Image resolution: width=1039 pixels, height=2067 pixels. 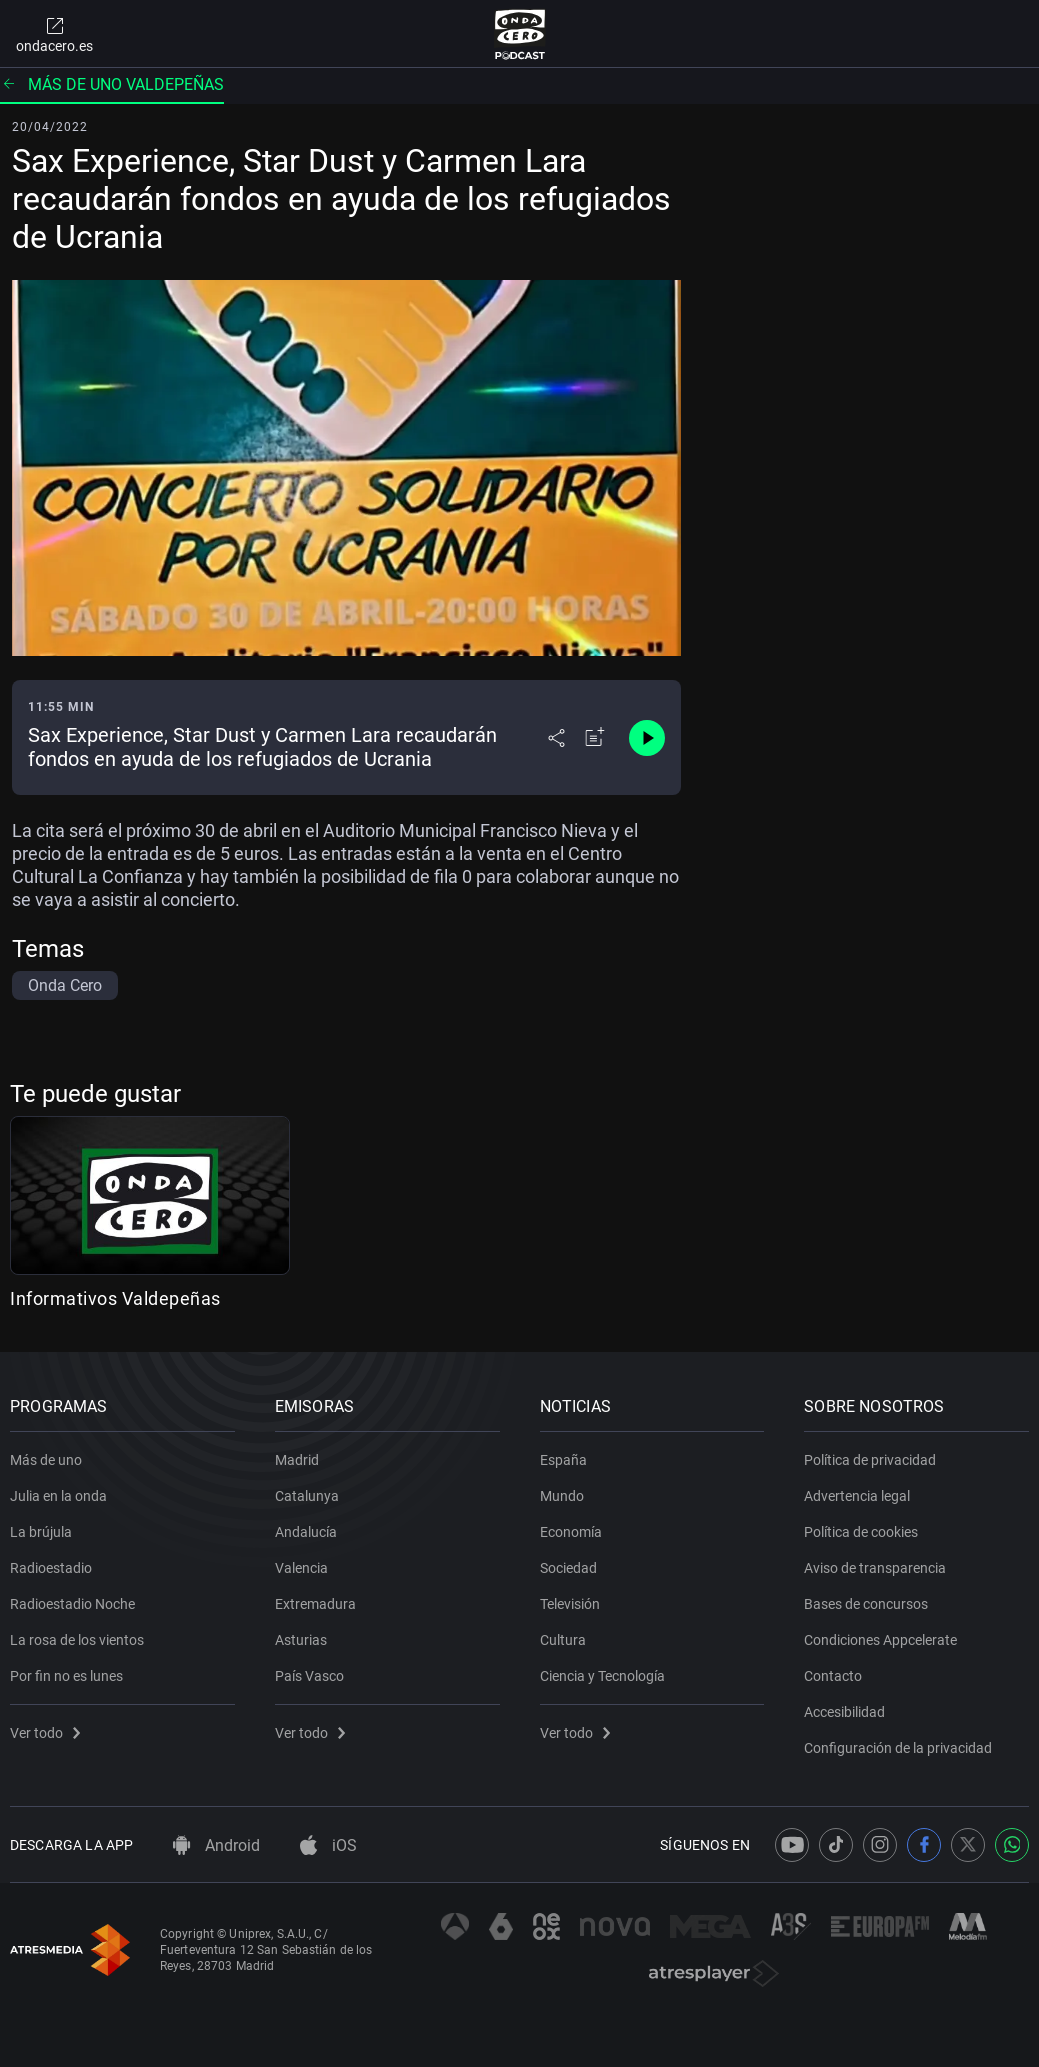 What do you see at coordinates (41, 1532) in the screenshot?
I see `La brújula` at bounding box center [41, 1532].